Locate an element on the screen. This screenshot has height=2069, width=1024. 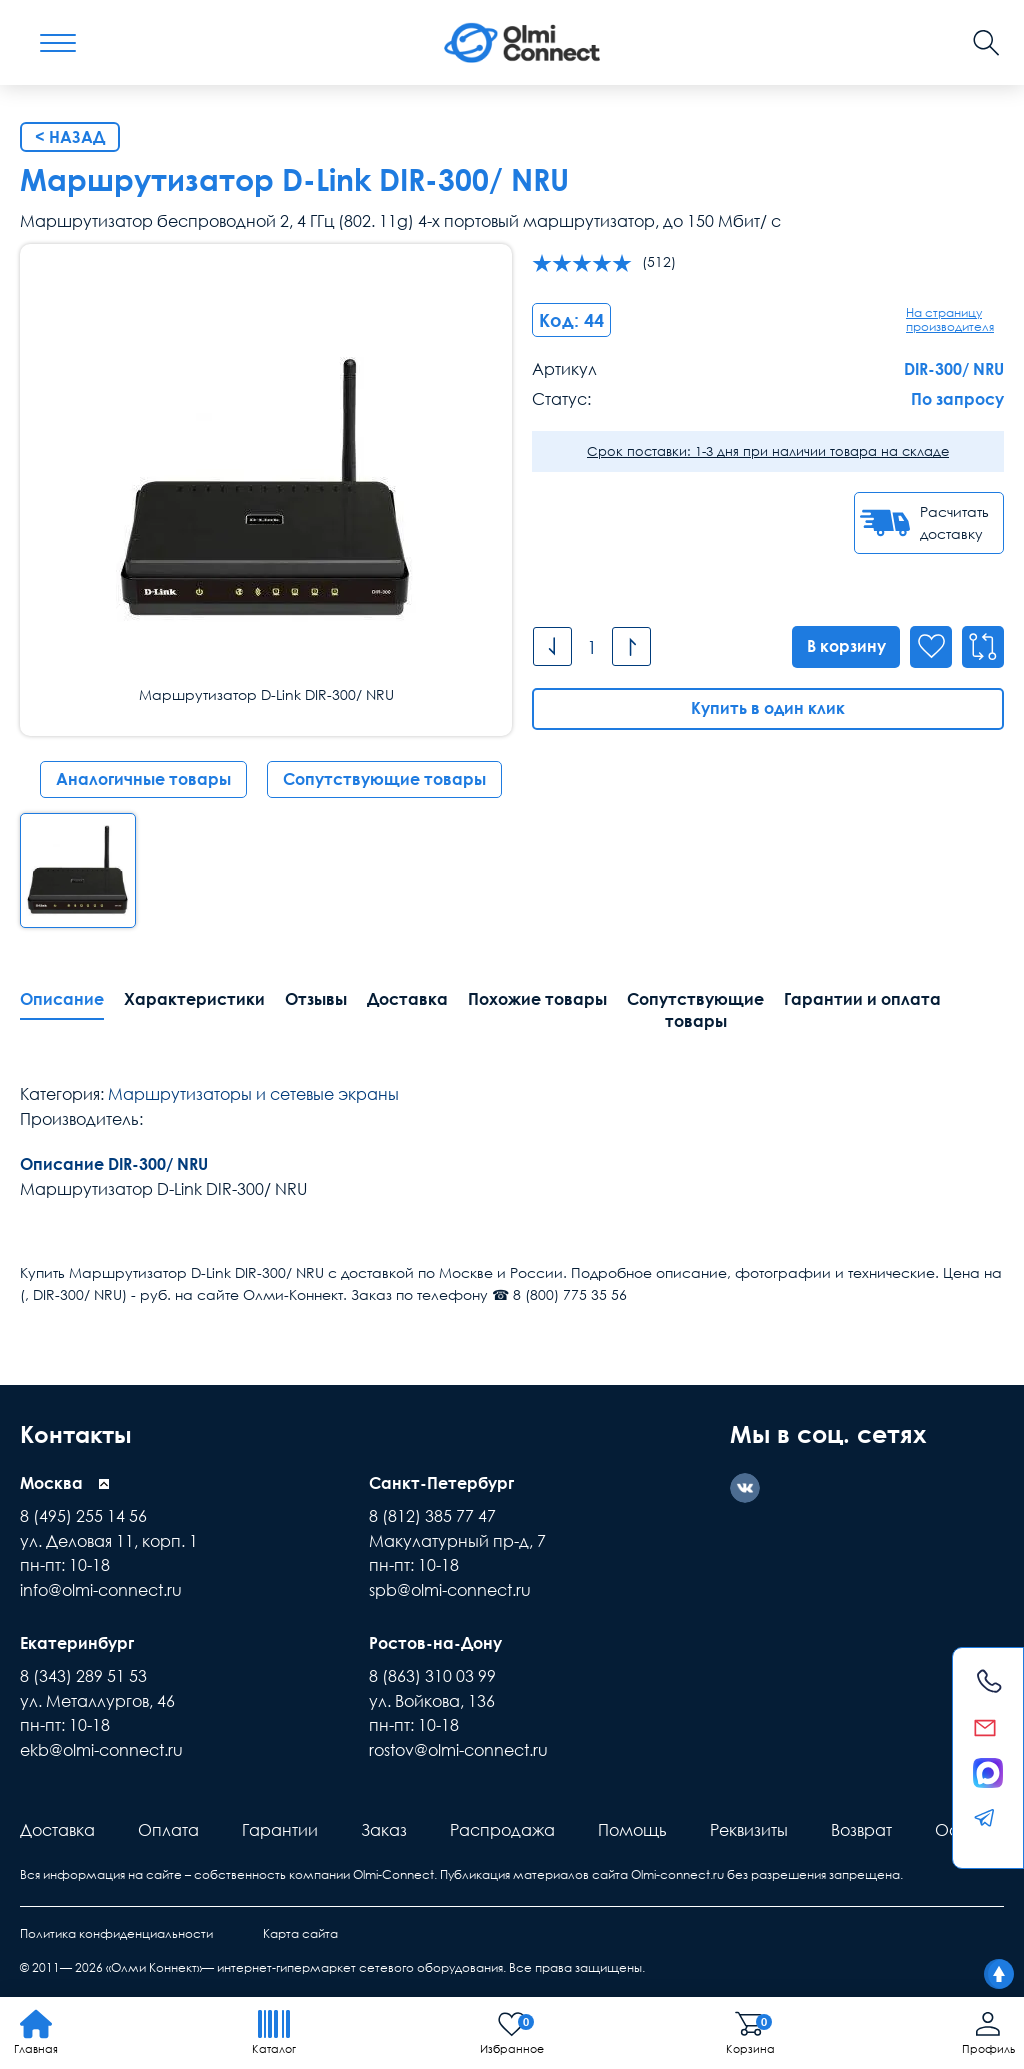
Похожие товары is located at coordinates (537, 999).